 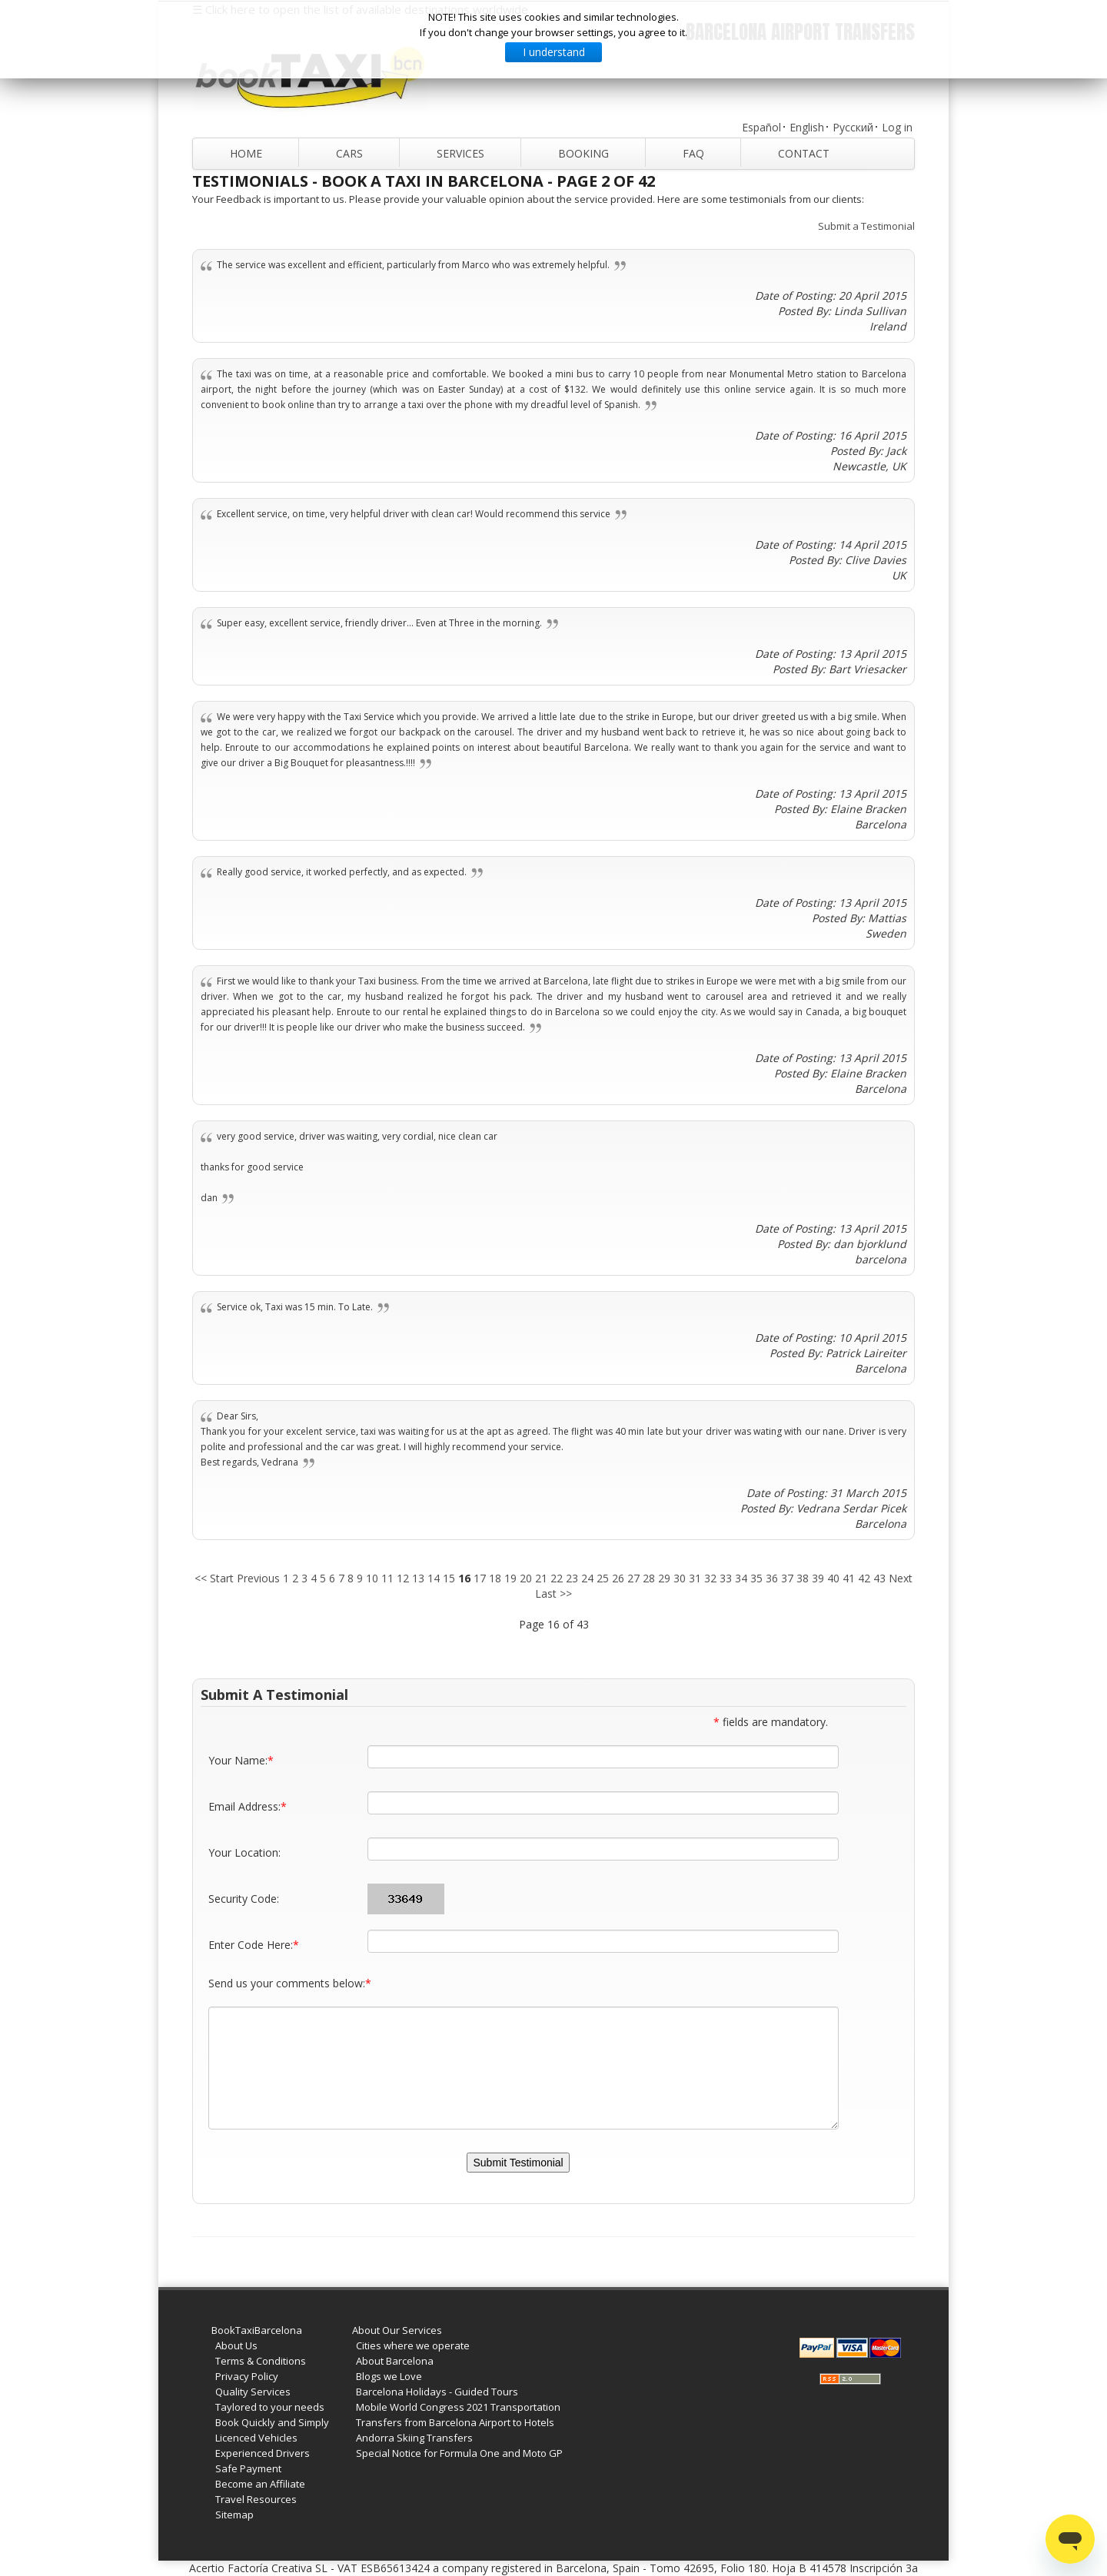 What do you see at coordinates (853, 127) in the screenshot?
I see `Русский` at bounding box center [853, 127].